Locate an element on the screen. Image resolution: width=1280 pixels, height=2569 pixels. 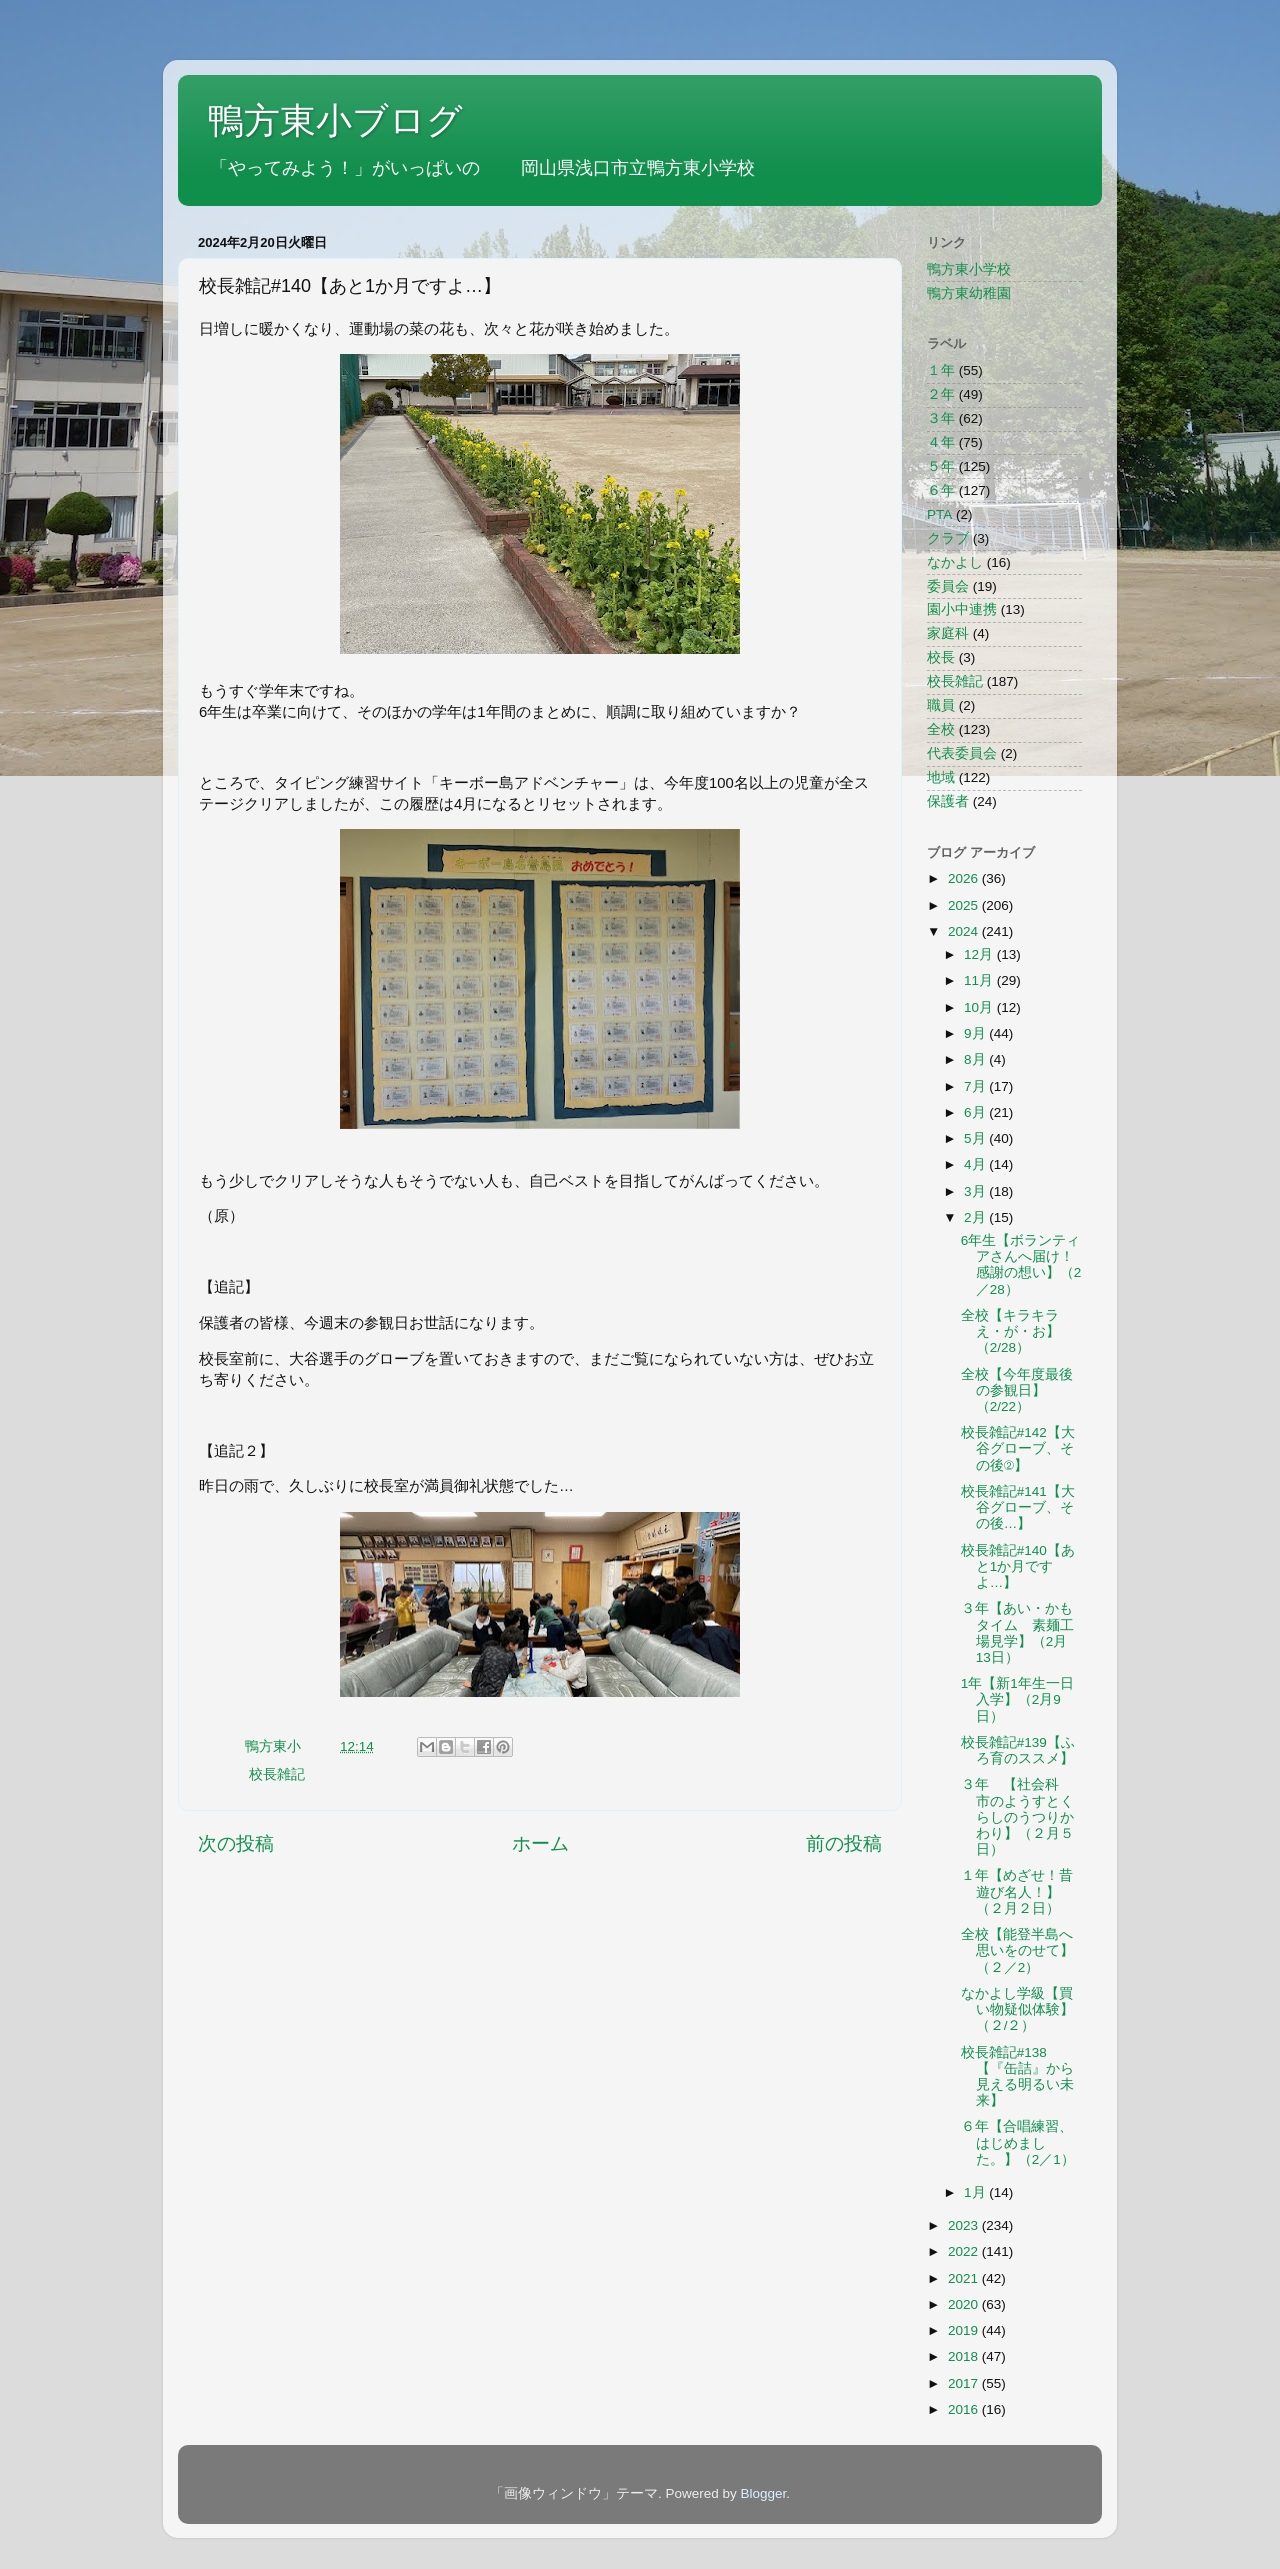
鴨方東幼稚園 is located at coordinates (969, 293).